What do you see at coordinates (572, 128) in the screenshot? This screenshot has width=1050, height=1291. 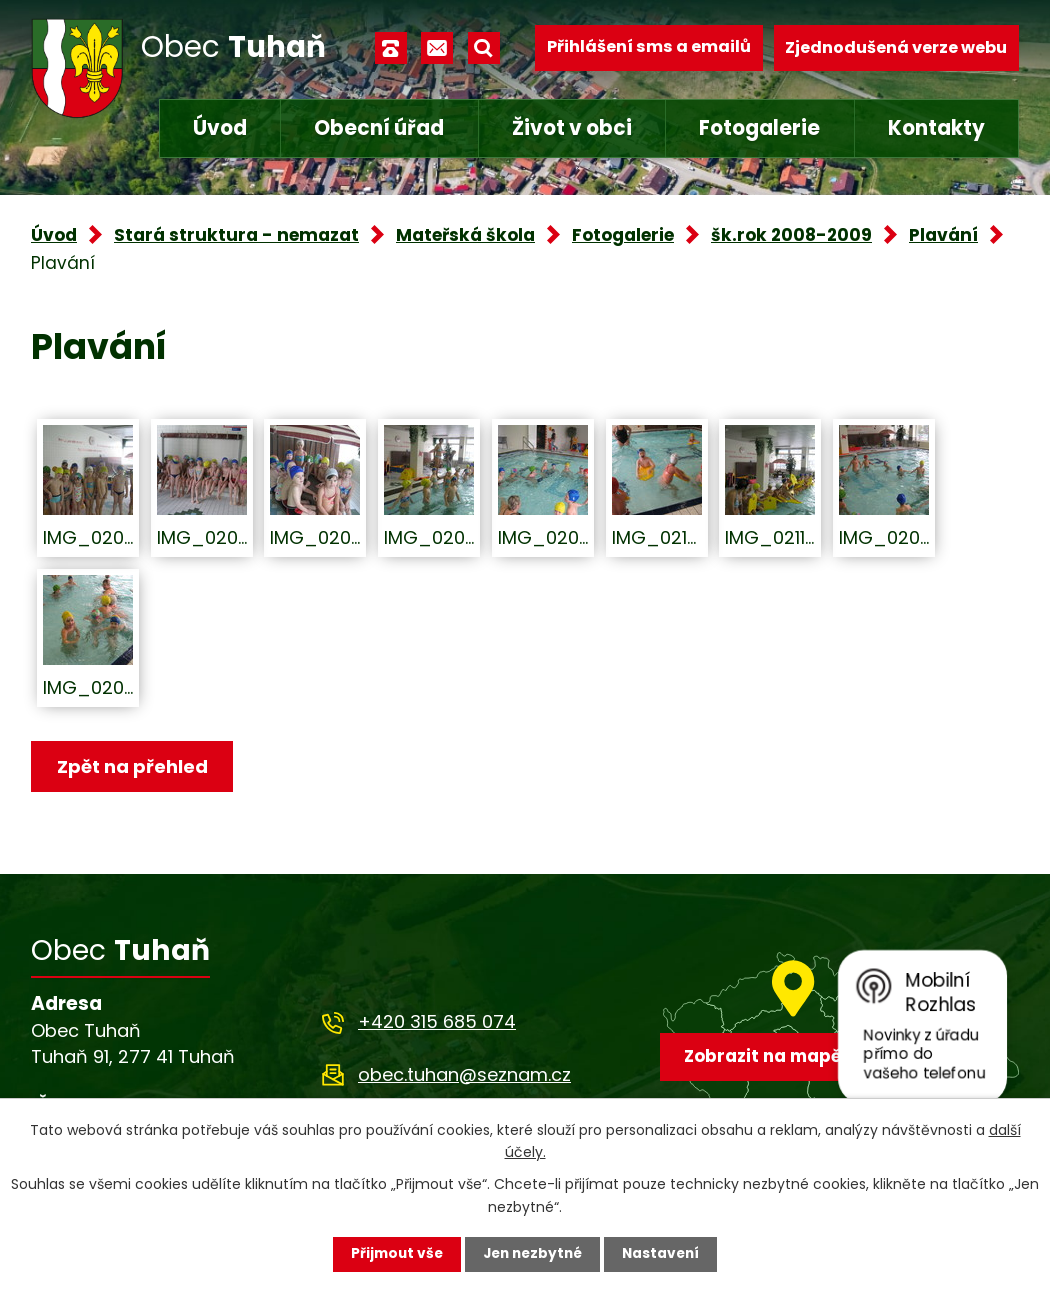 I see `Život v obci` at bounding box center [572, 128].